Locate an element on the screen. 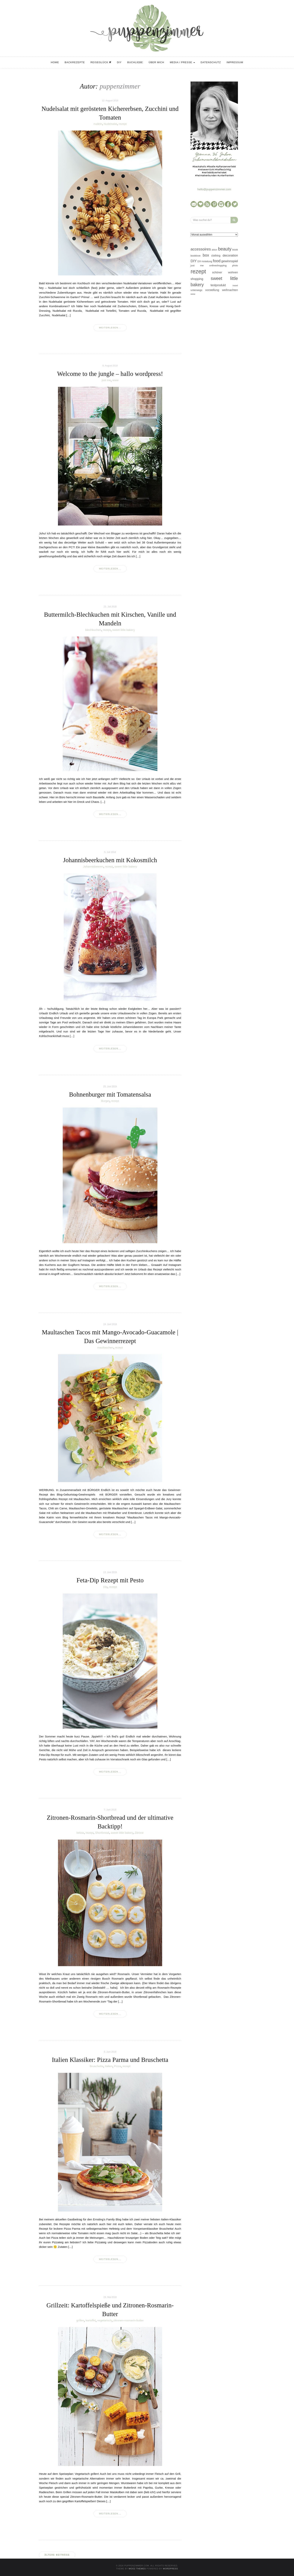  kekse is located at coordinates (80, 1832).